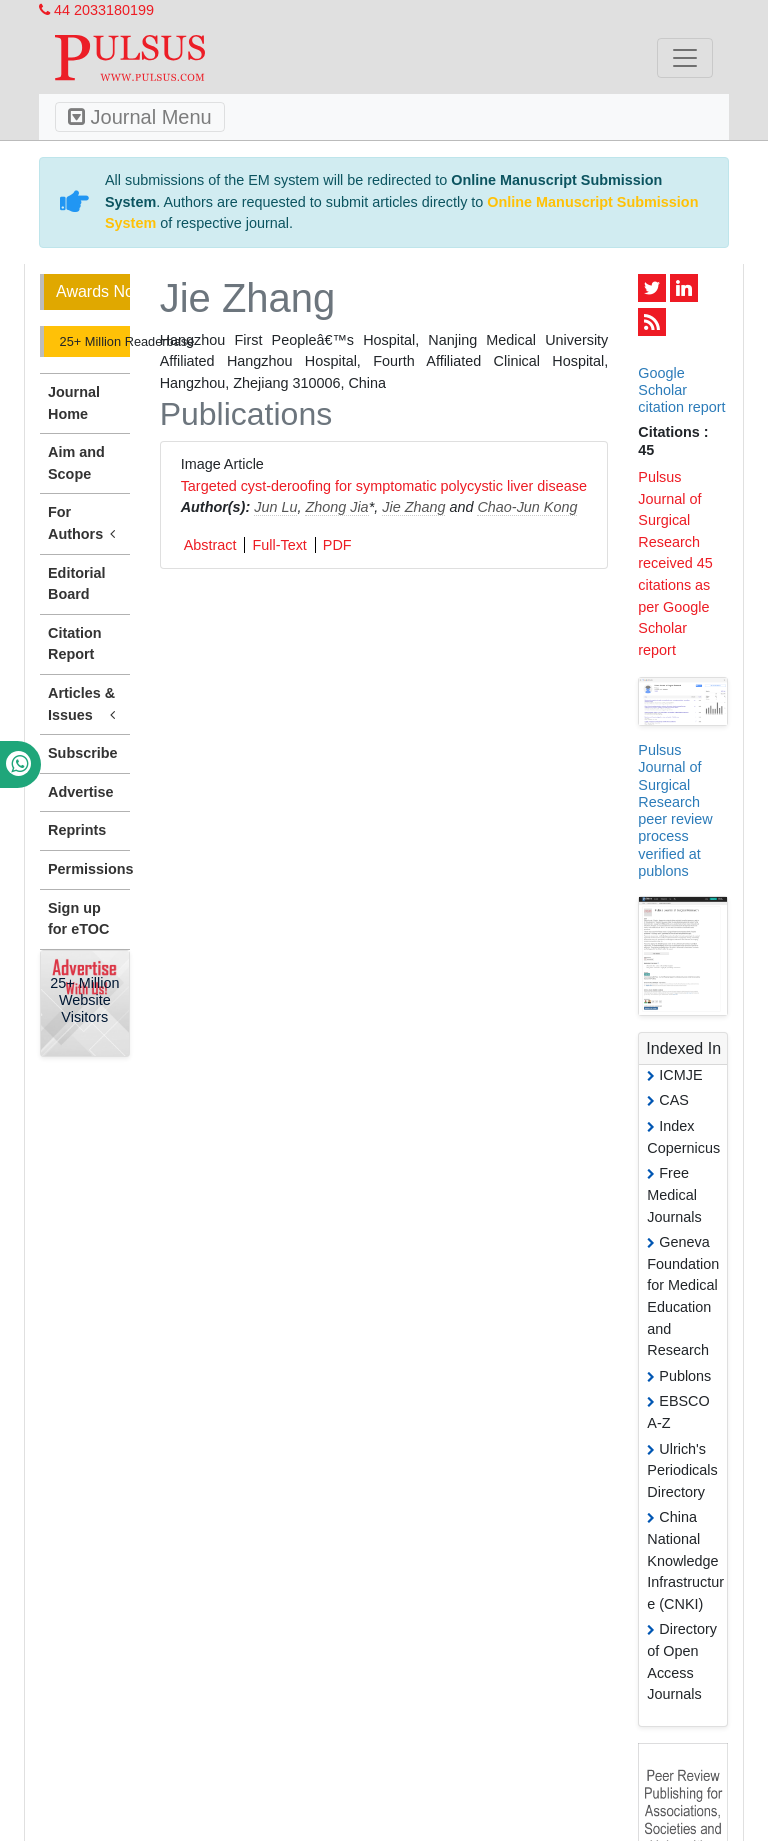 The image size is (768, 1841). I want to click on Citation Report, so click(75, 644).